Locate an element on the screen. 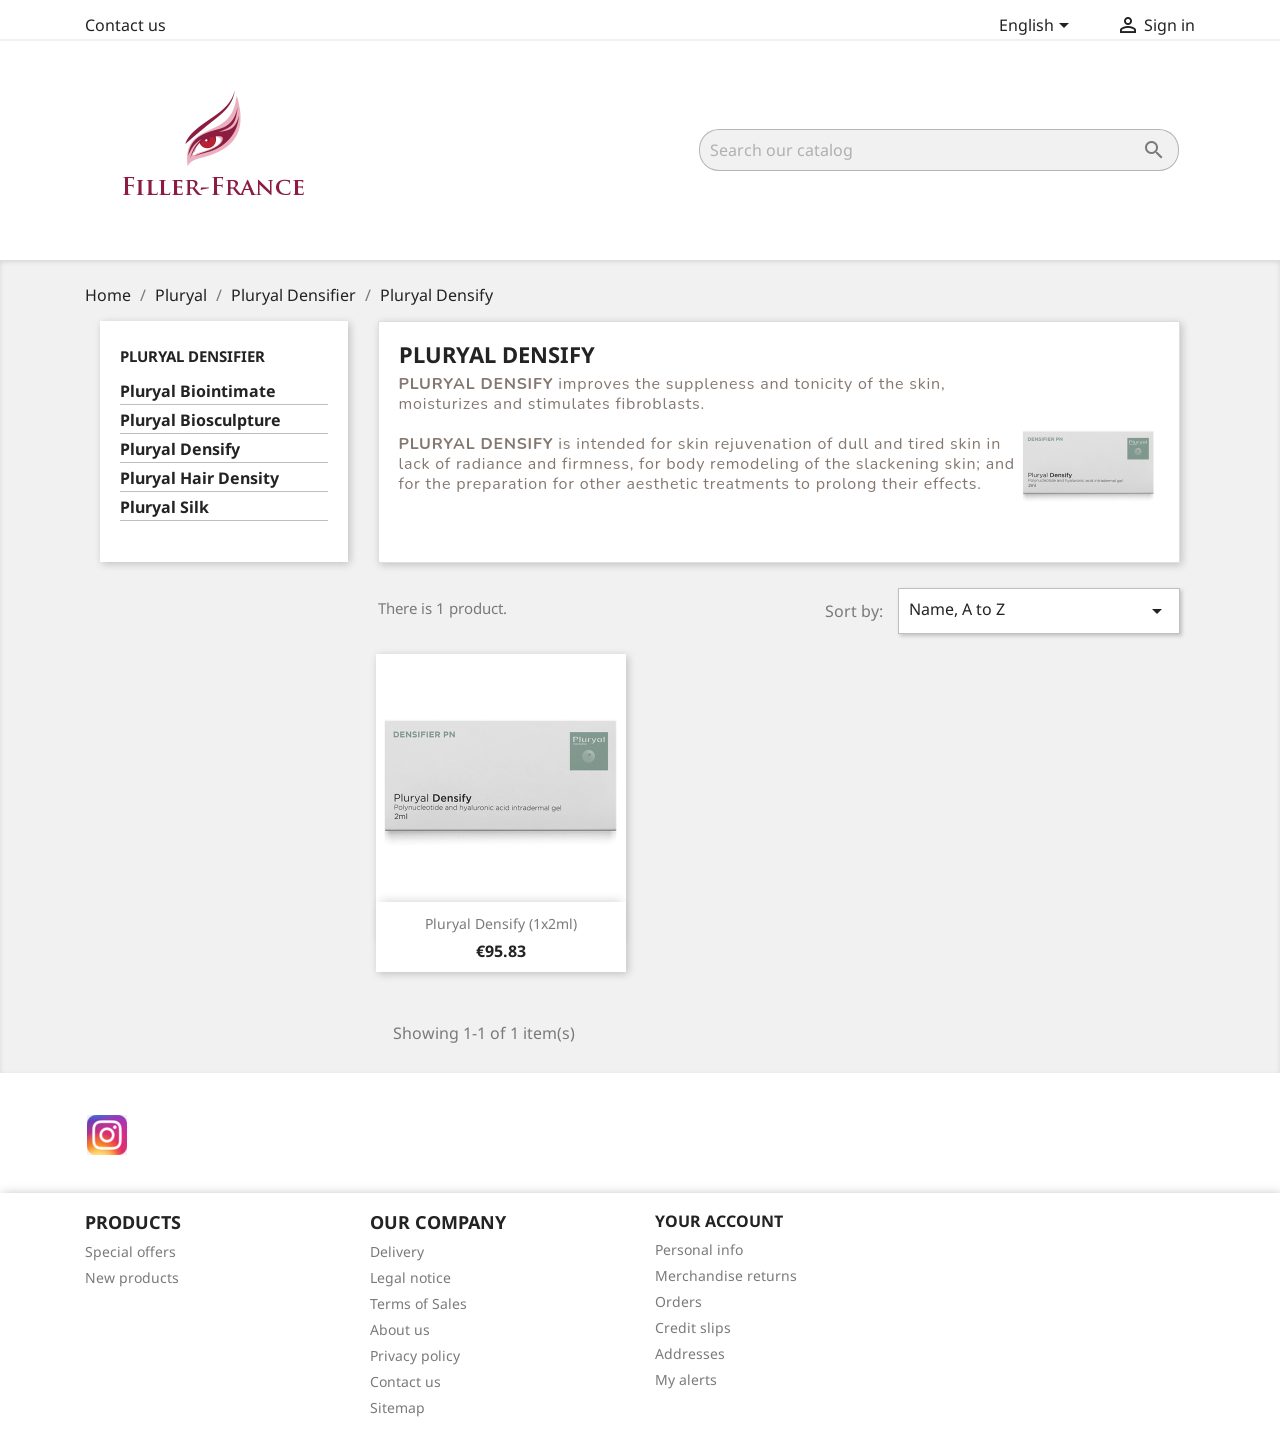  Pluryal Biosculpture is located at coordinates (200, 420).